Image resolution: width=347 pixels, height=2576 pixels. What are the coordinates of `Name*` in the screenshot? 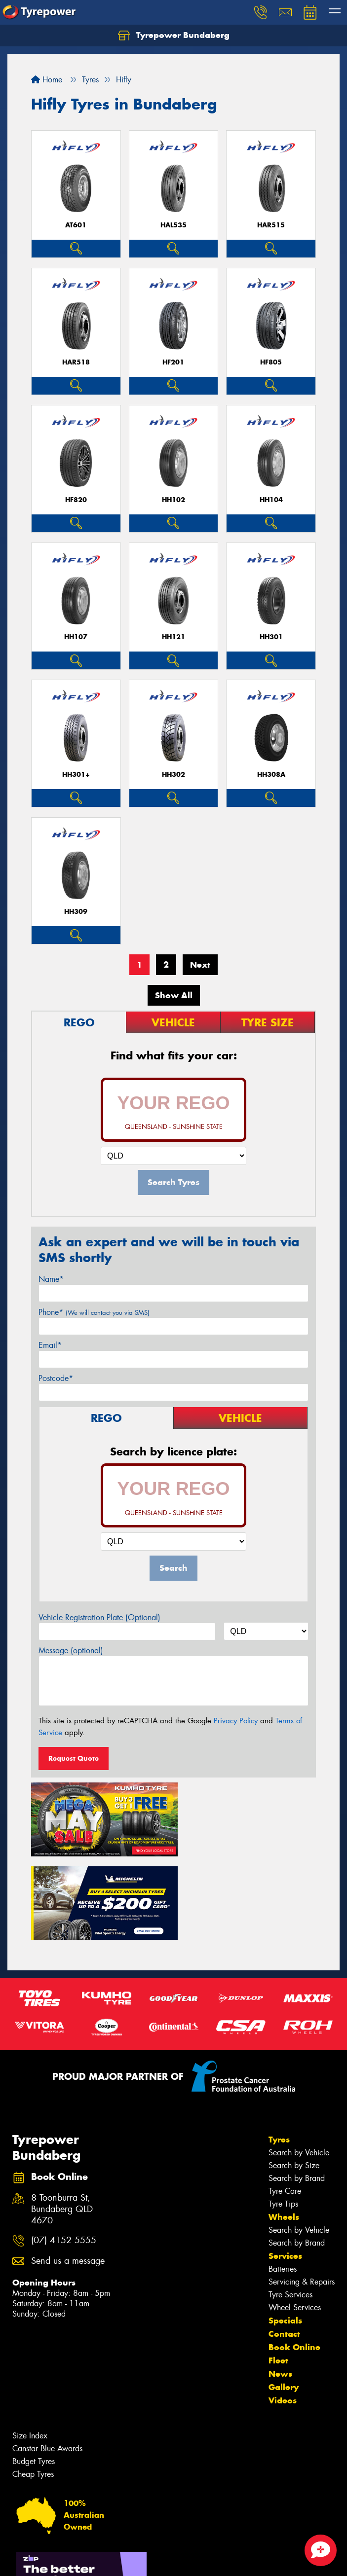 It's located at (51, 1279).